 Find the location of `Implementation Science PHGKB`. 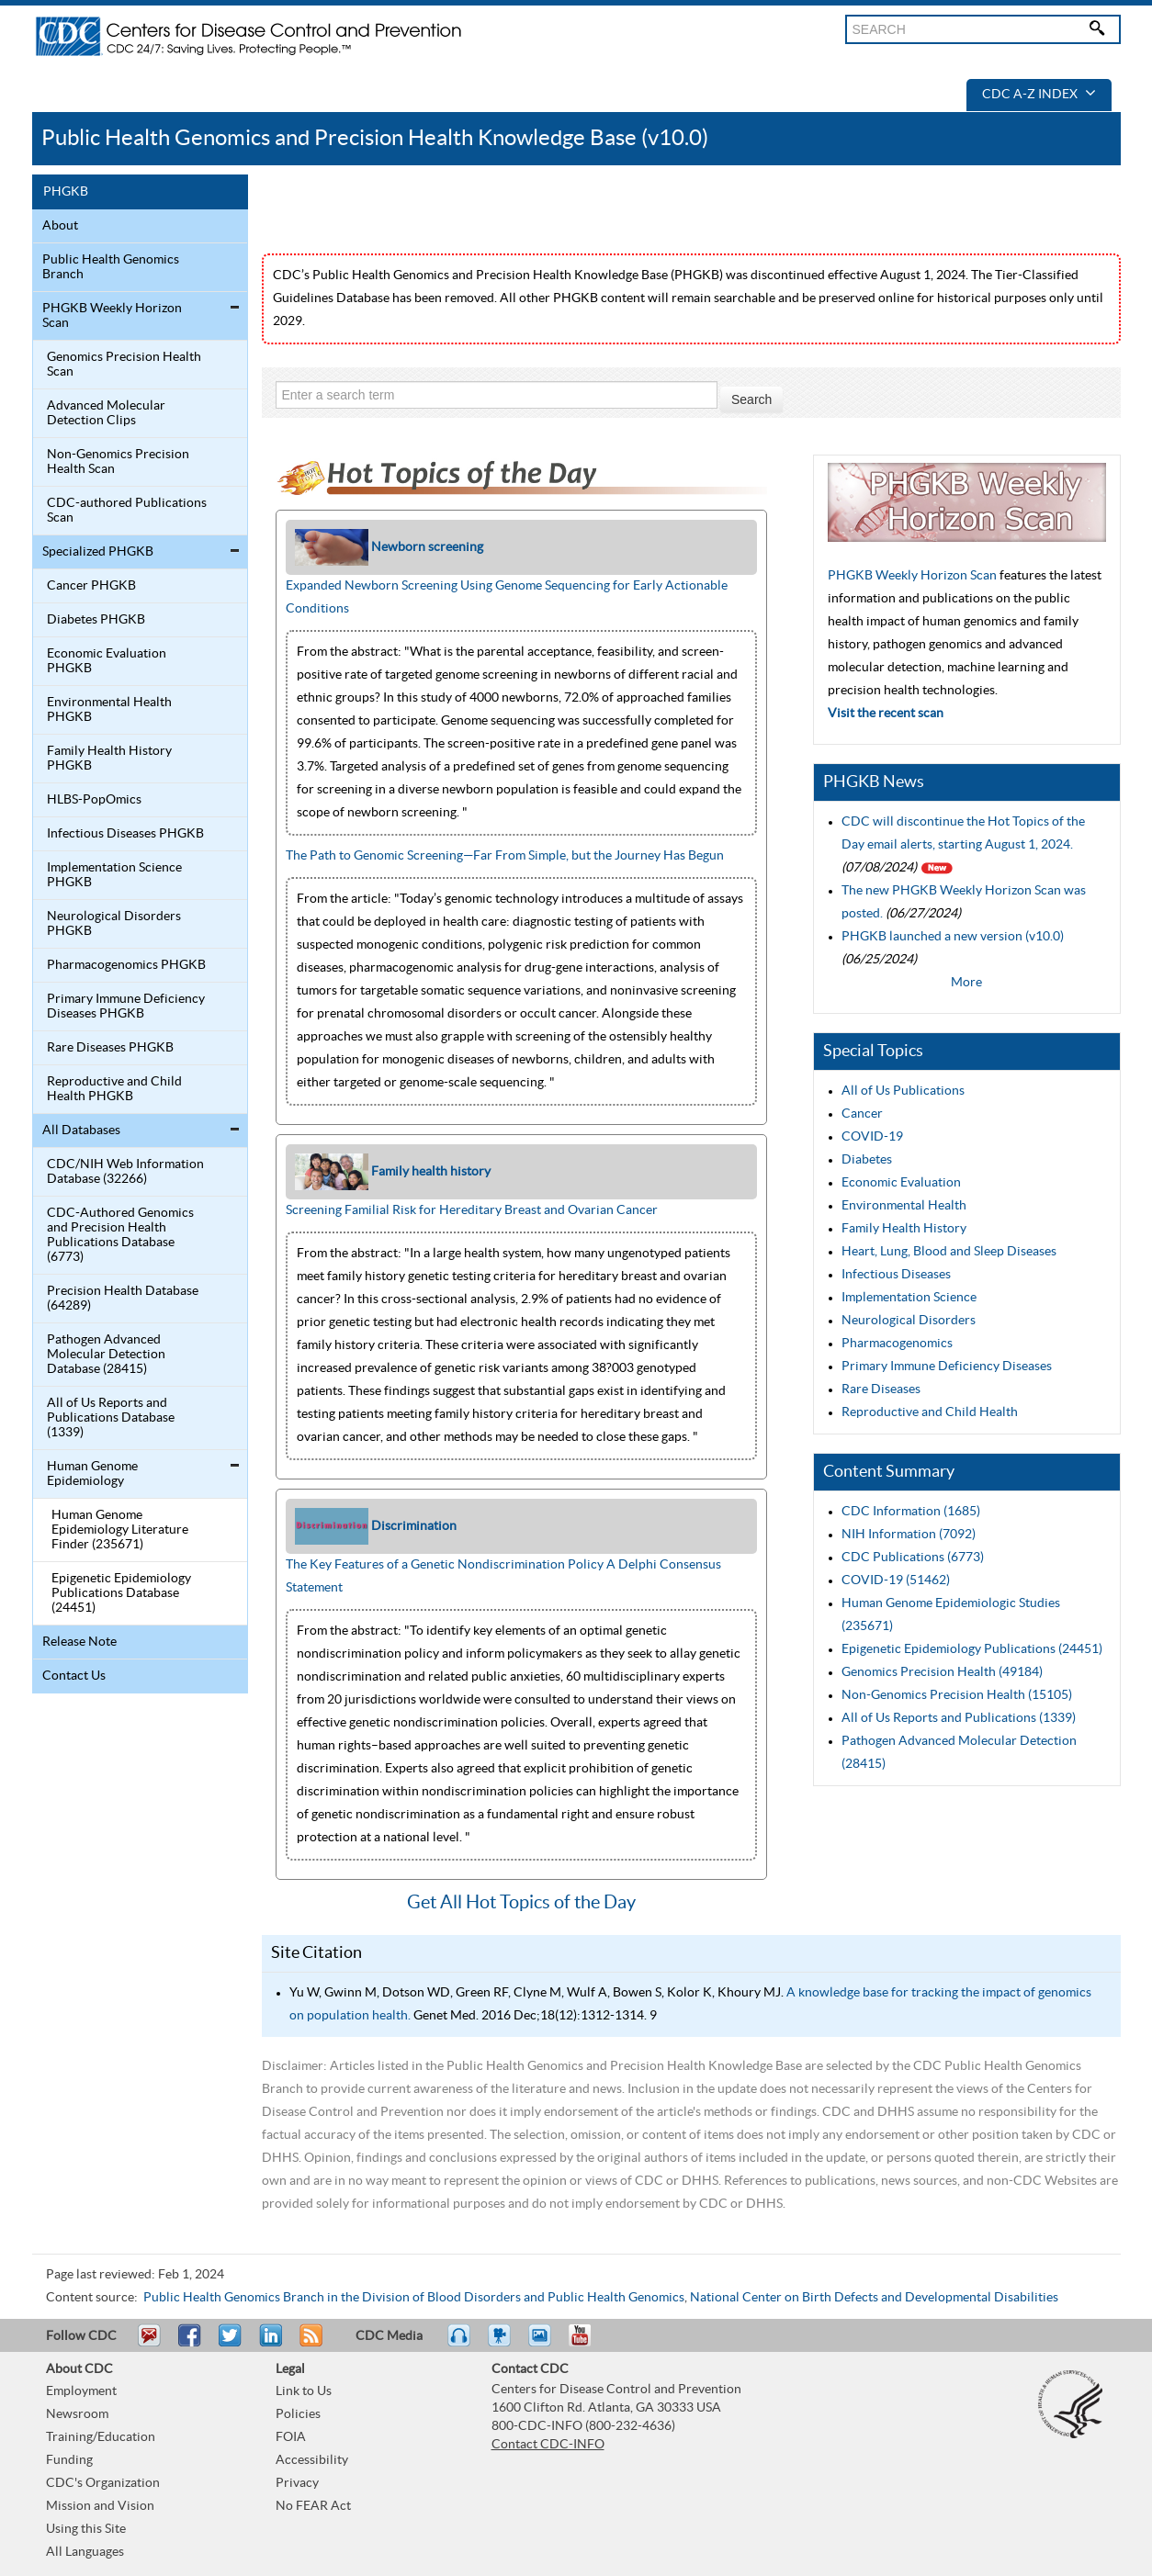

Implementation Science PHGKB is located at coordinates (114, 875).